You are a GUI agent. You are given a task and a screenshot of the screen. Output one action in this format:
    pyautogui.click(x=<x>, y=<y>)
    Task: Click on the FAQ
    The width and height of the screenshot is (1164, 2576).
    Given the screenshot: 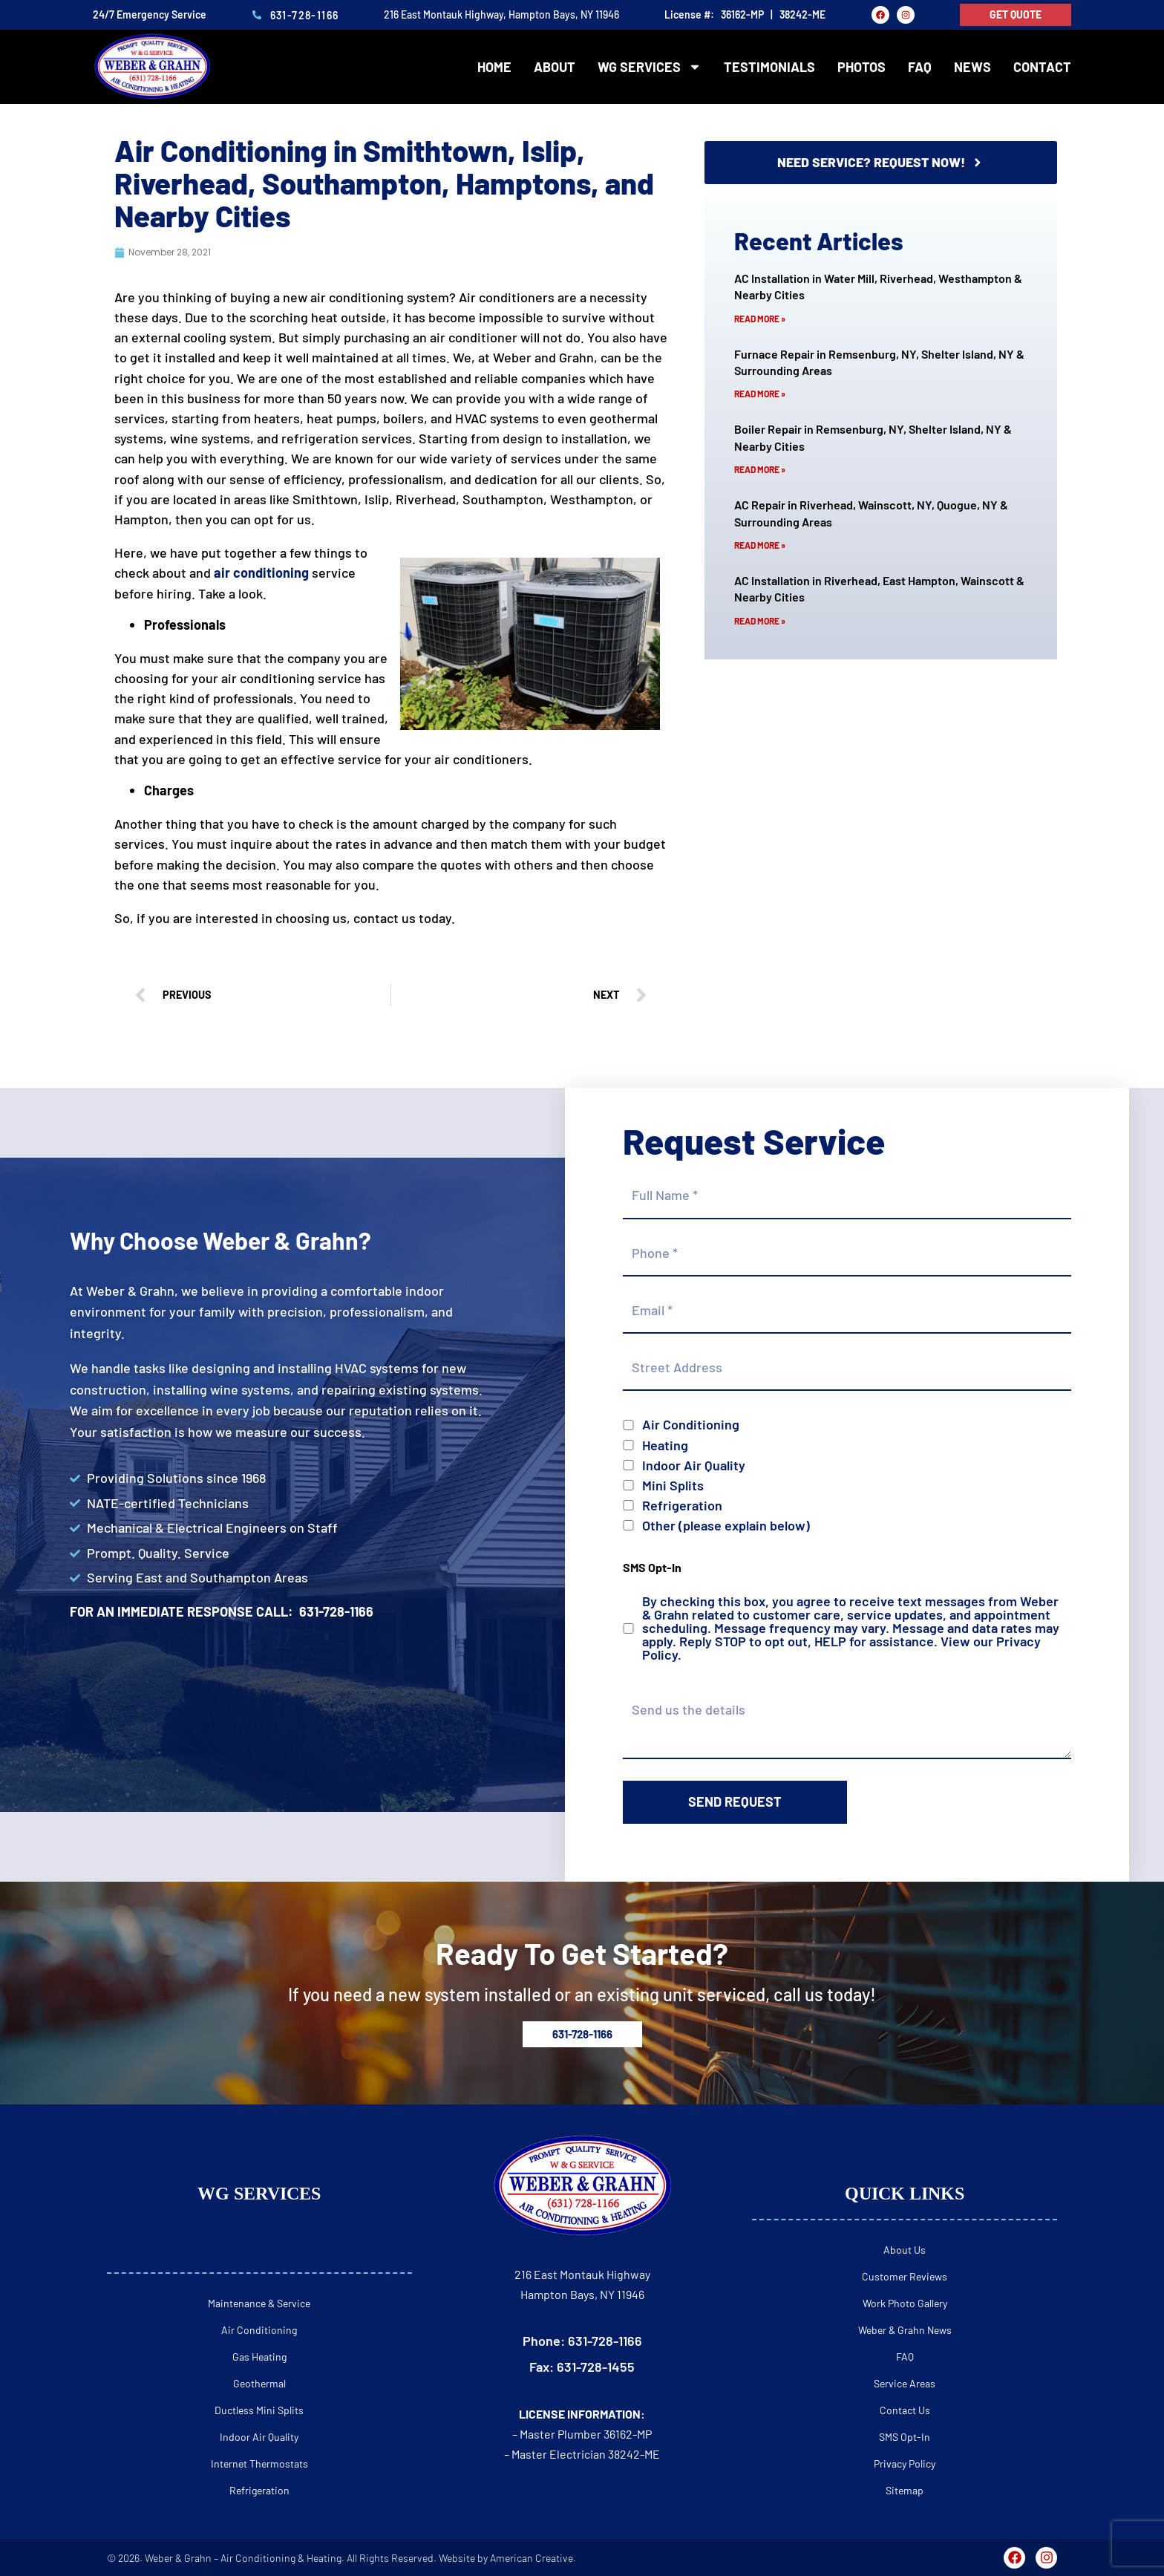 What is the action you would take?
    pyautogui.click(x=920, y=67)
    